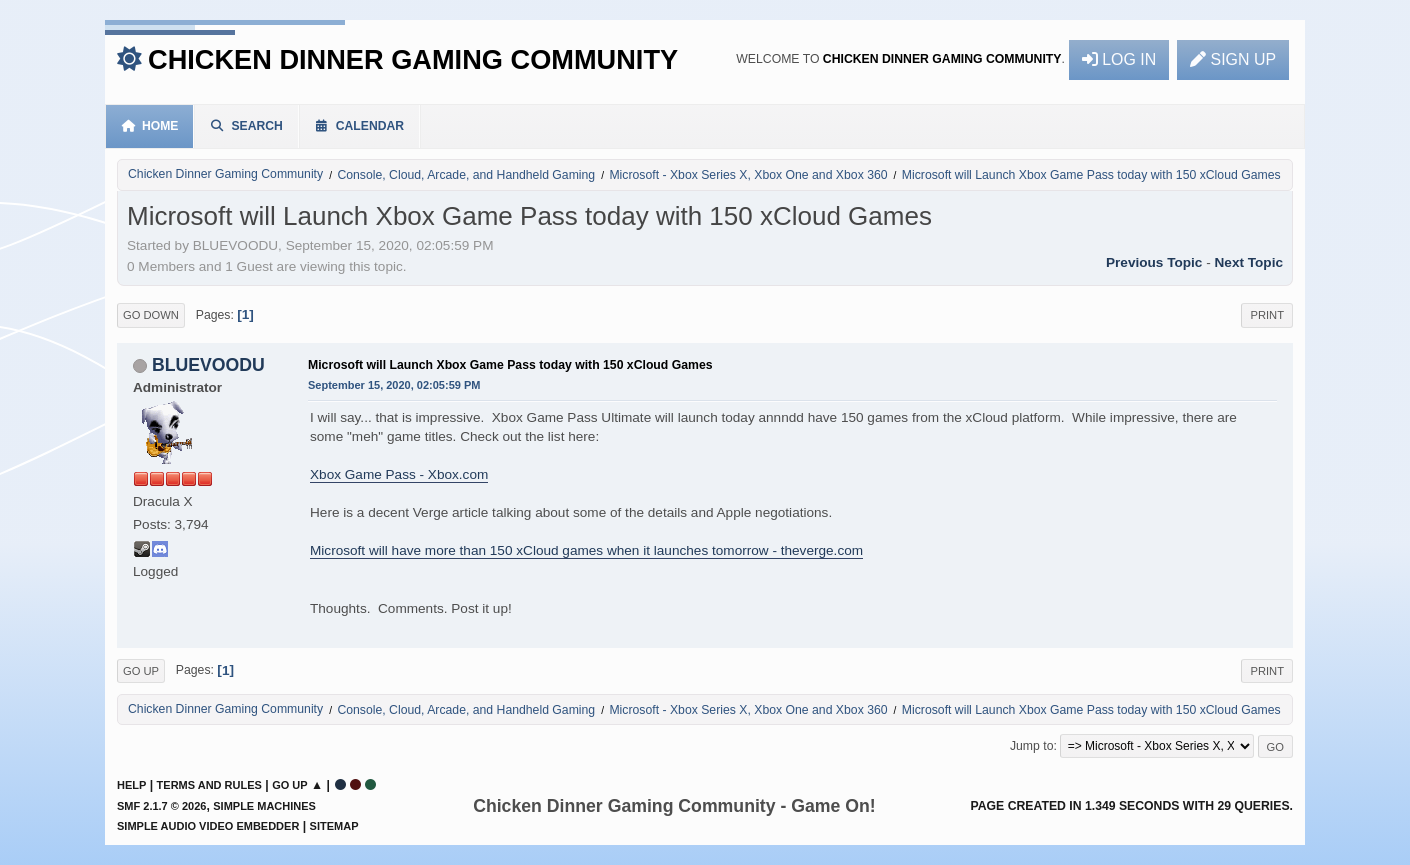  I want to click on Chicken Dinner Gaming Community, so click(413, 59).